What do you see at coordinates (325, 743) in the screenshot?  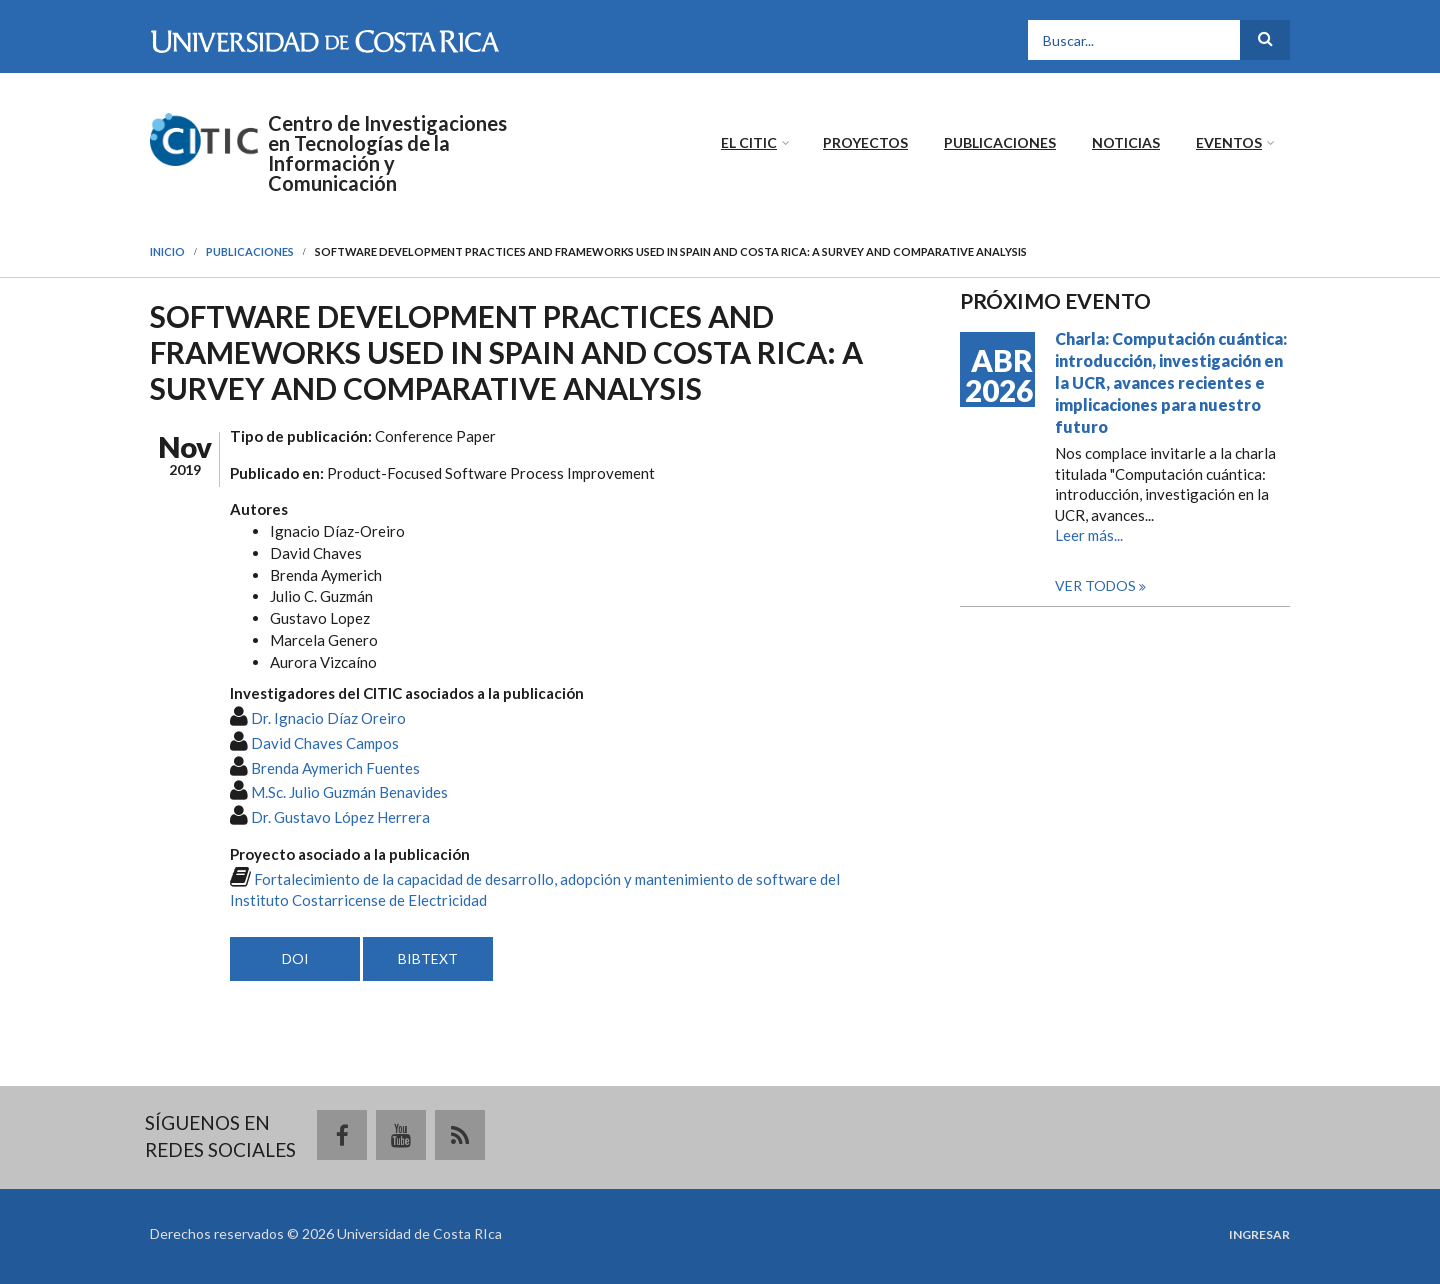 I see `David Chaves Campos` at bounding box center [325, 743].